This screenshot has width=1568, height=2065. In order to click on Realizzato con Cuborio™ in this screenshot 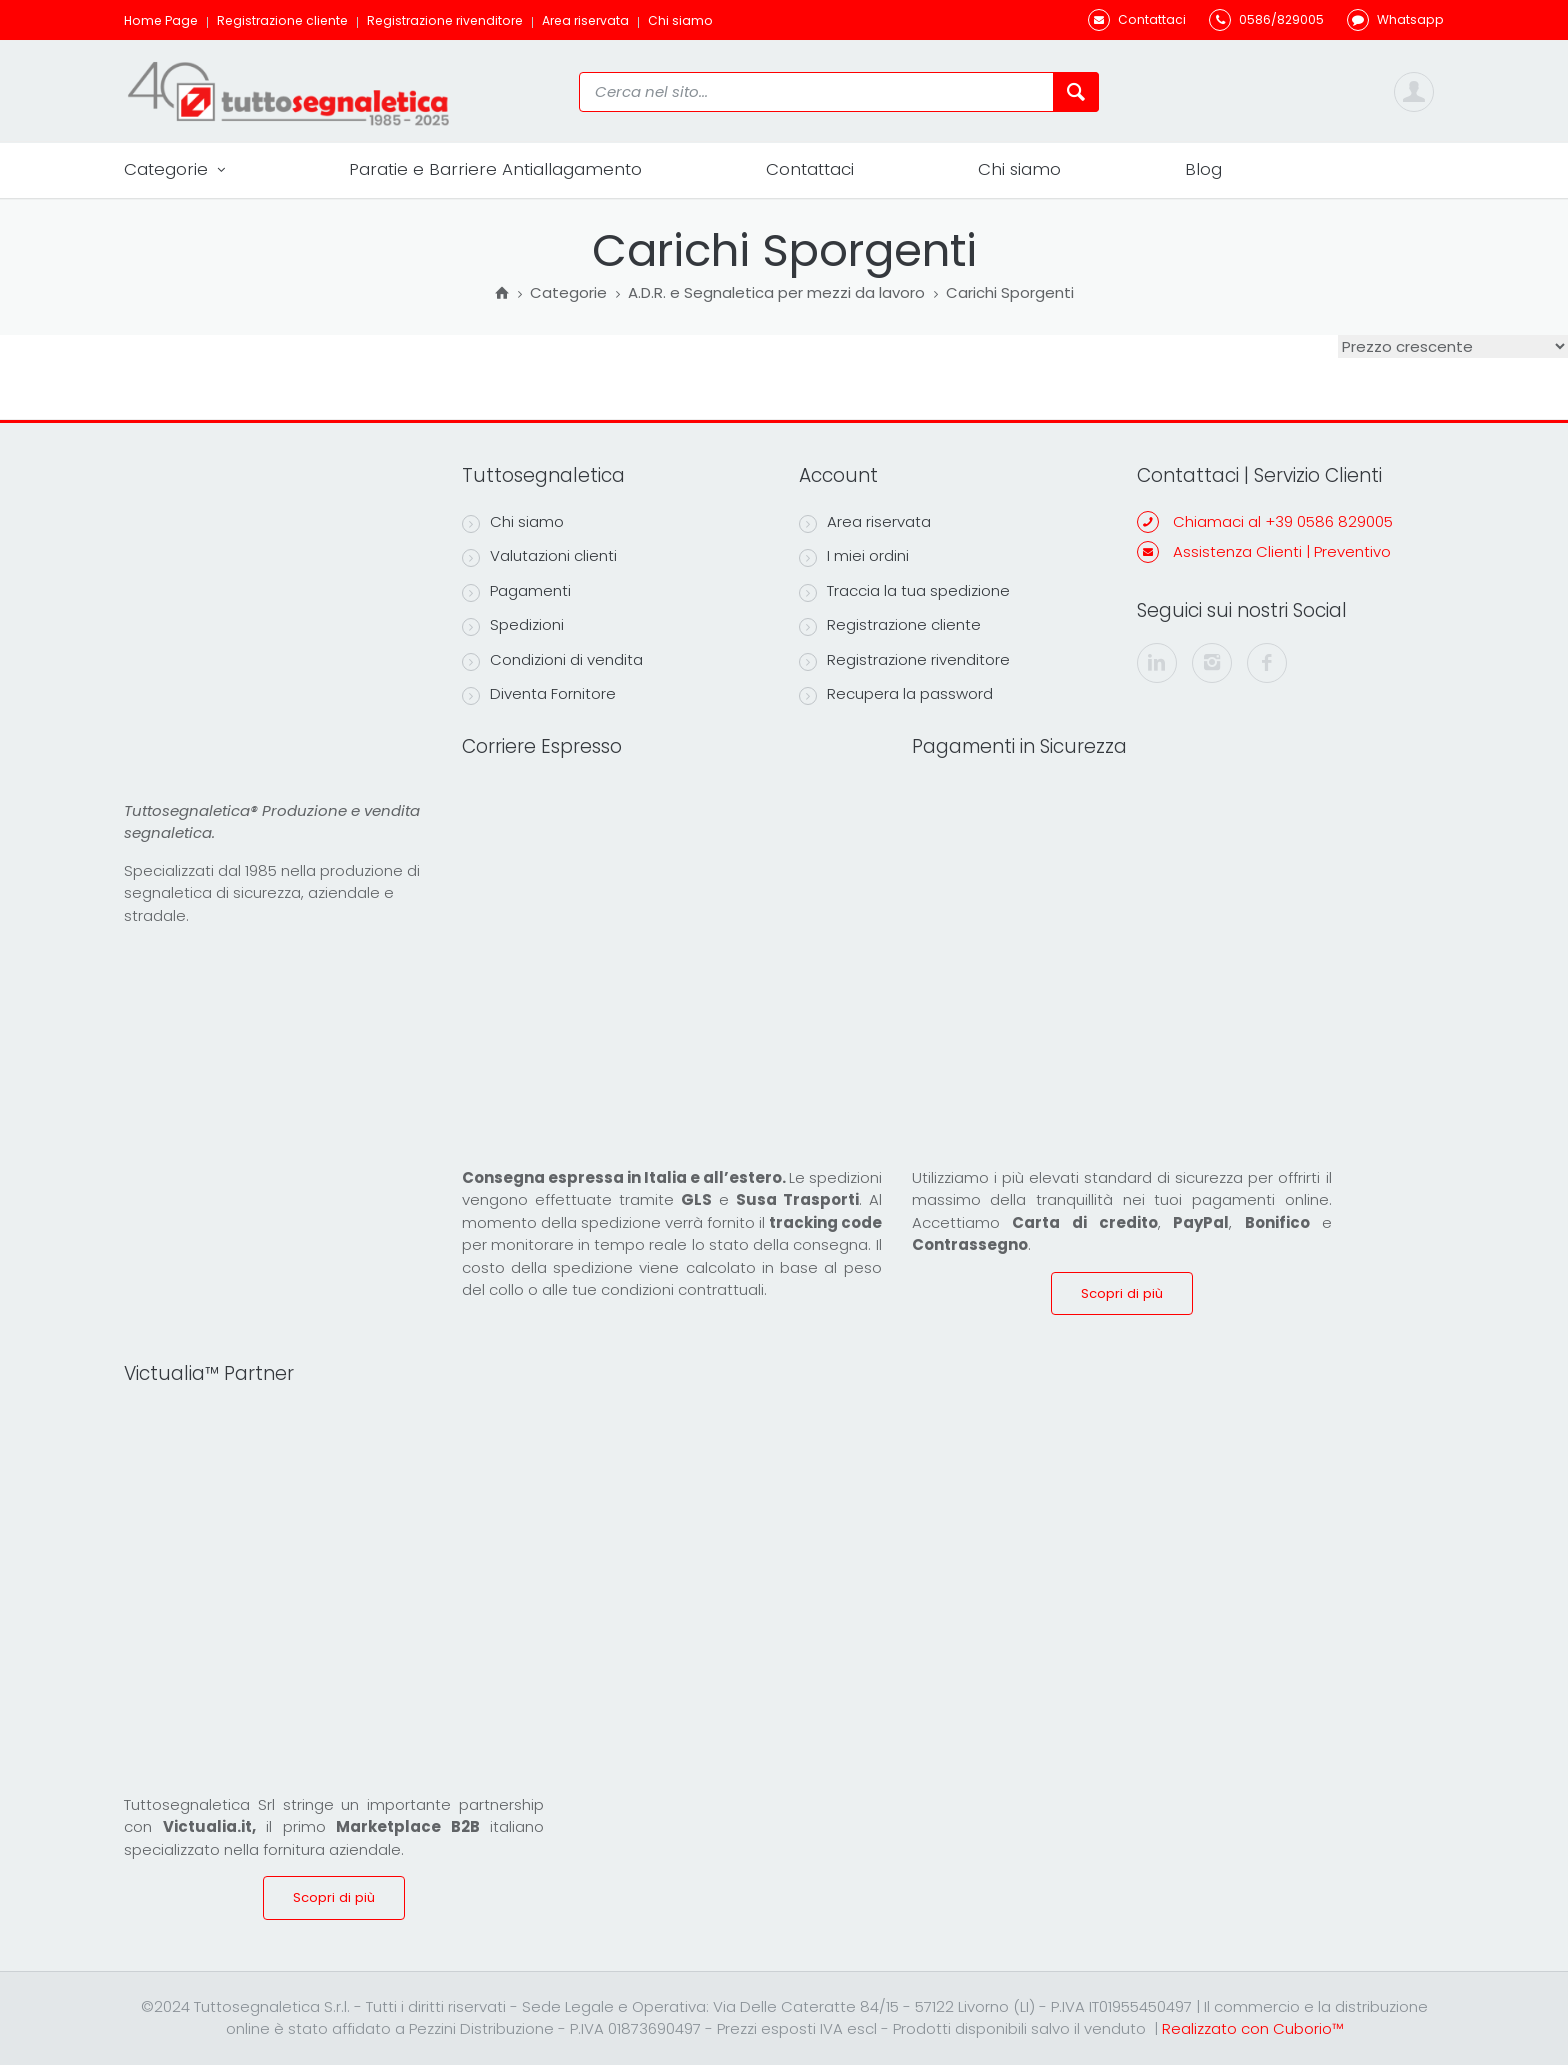, I will do `click(1252, 2028)`.